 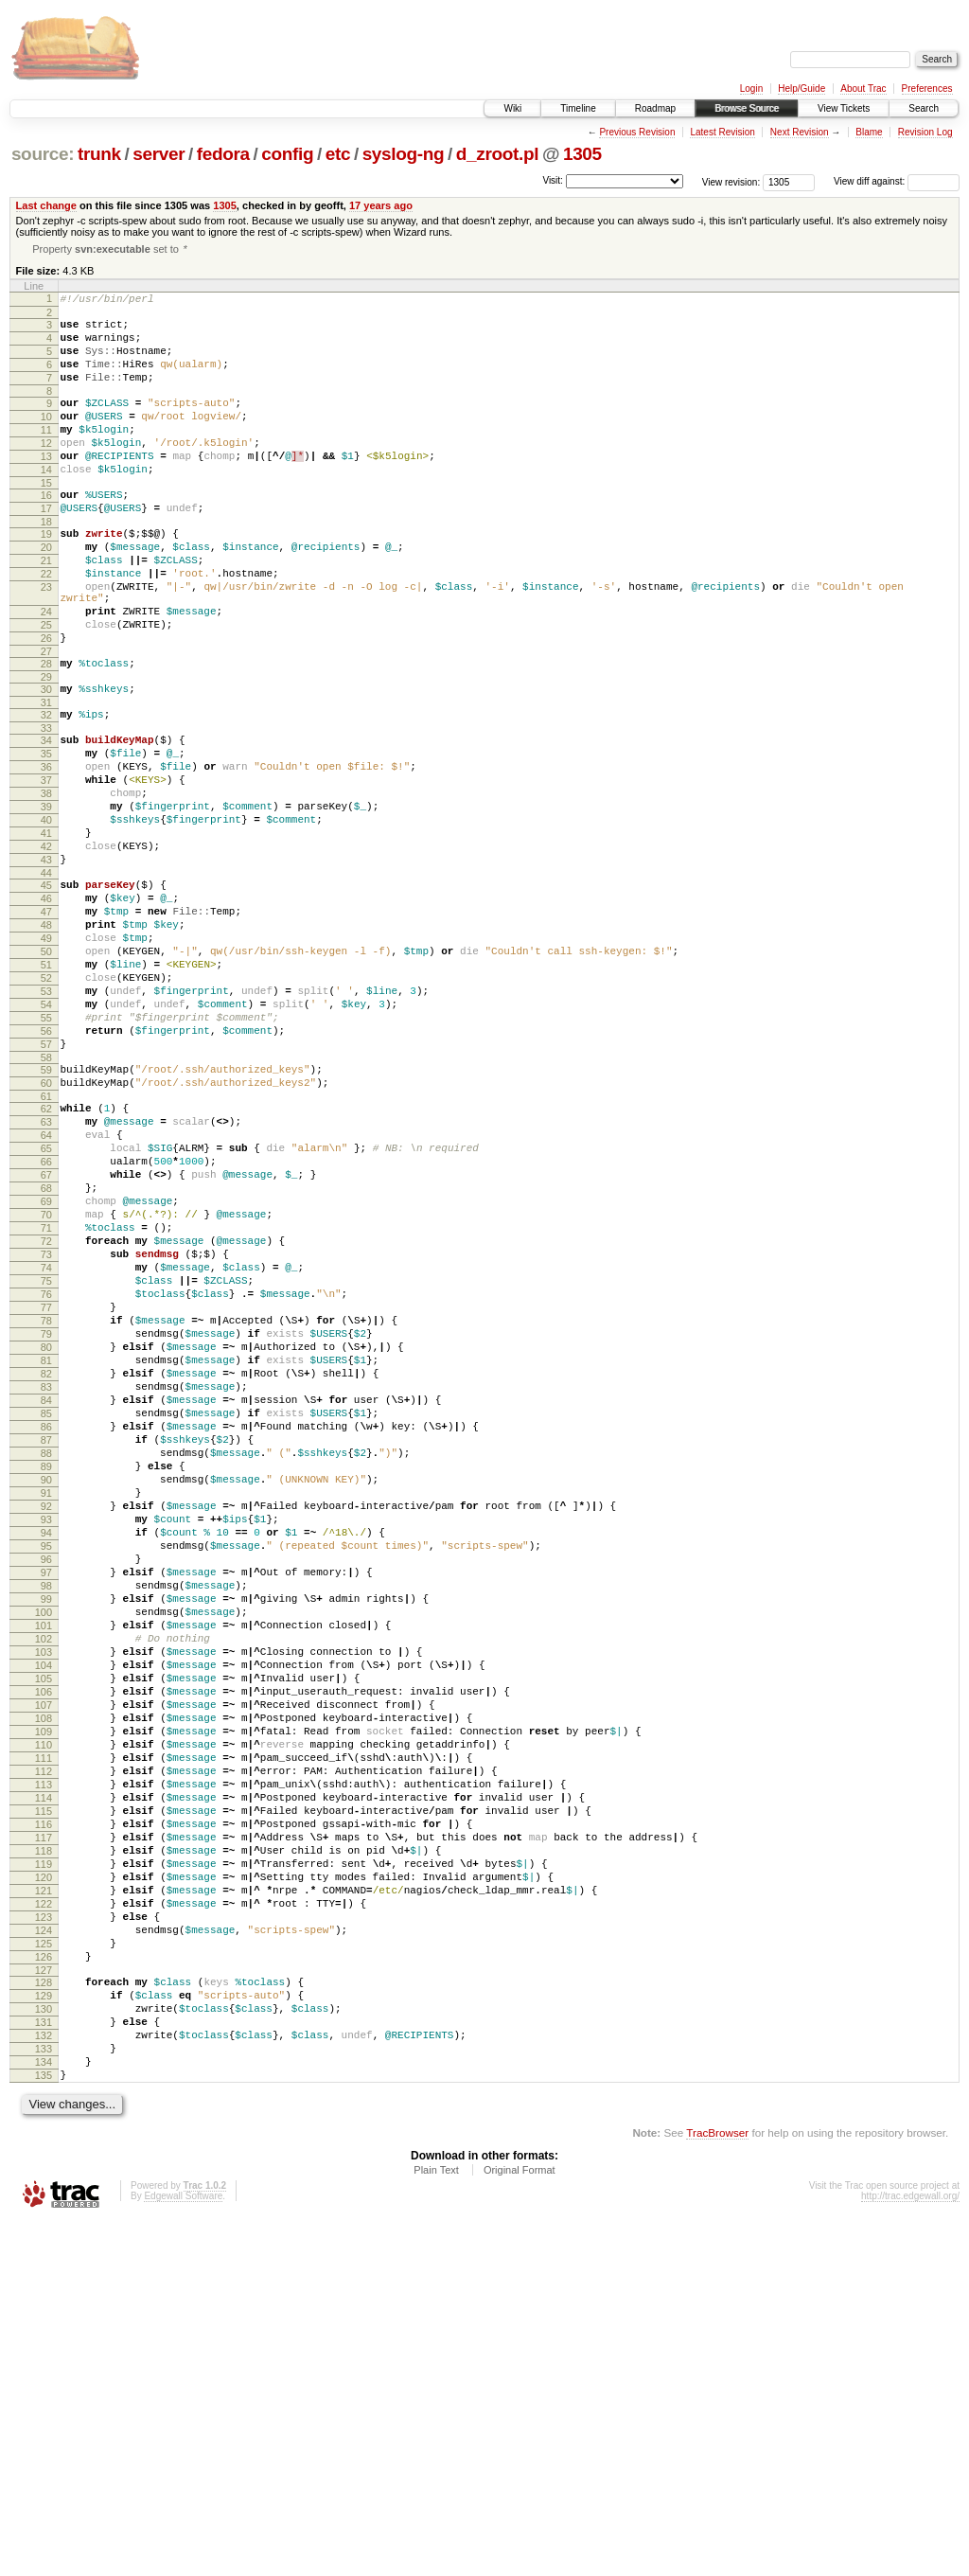 What do you see at coordinates (46, 1319) in the screenshot?
I see `66` at bounding box center [46, 1319].